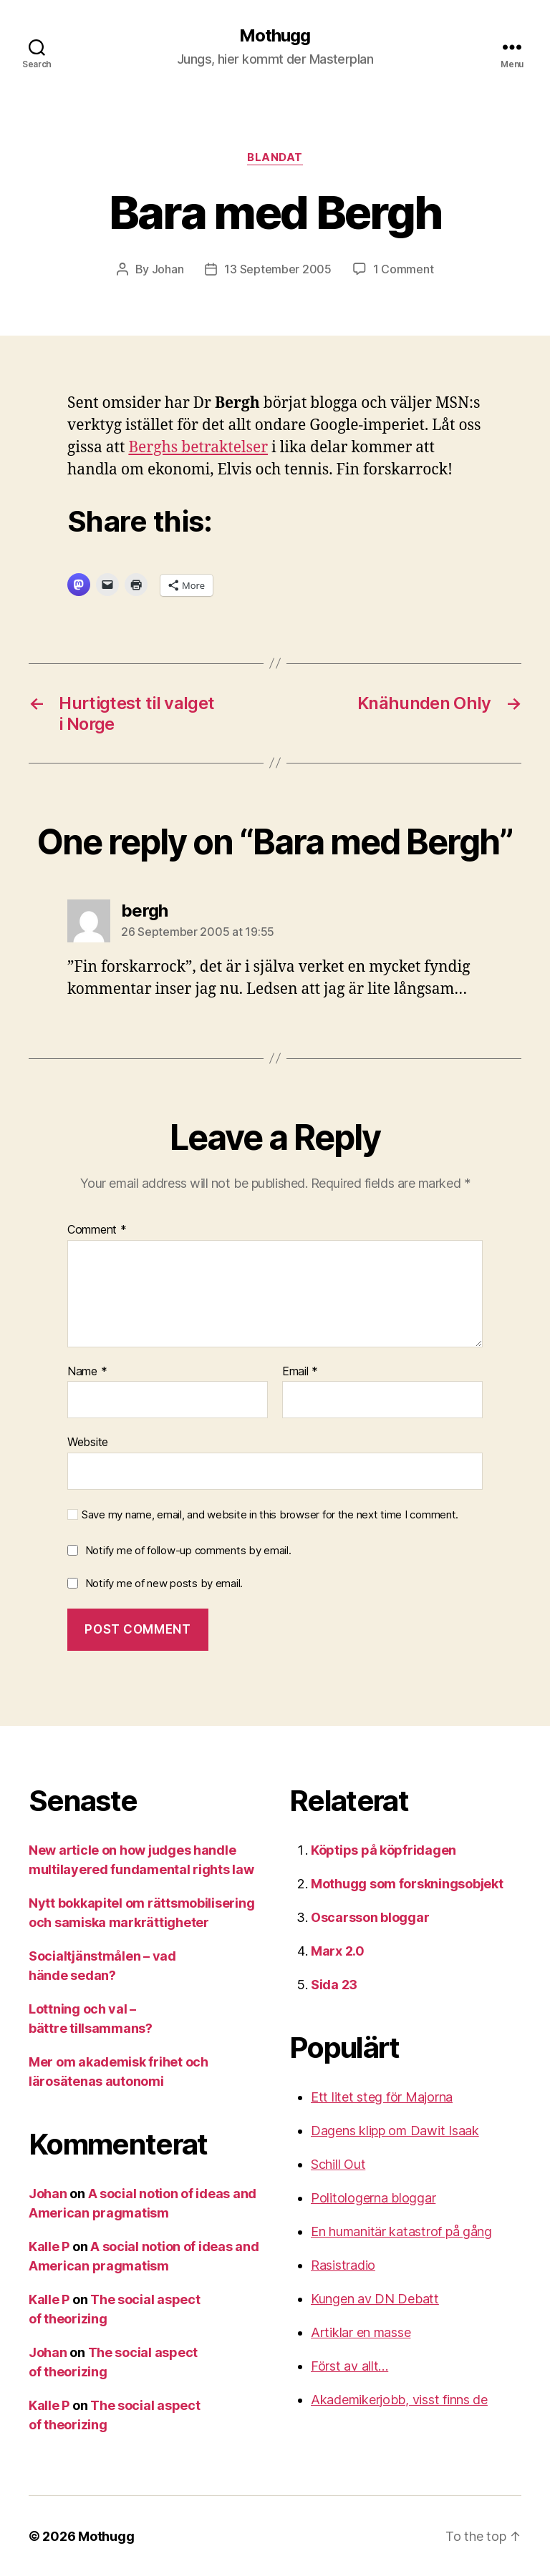  Describe the element at coordinates (382, 2096) in the screenshot. I see `Ett litet steg för Majorna` at that location.